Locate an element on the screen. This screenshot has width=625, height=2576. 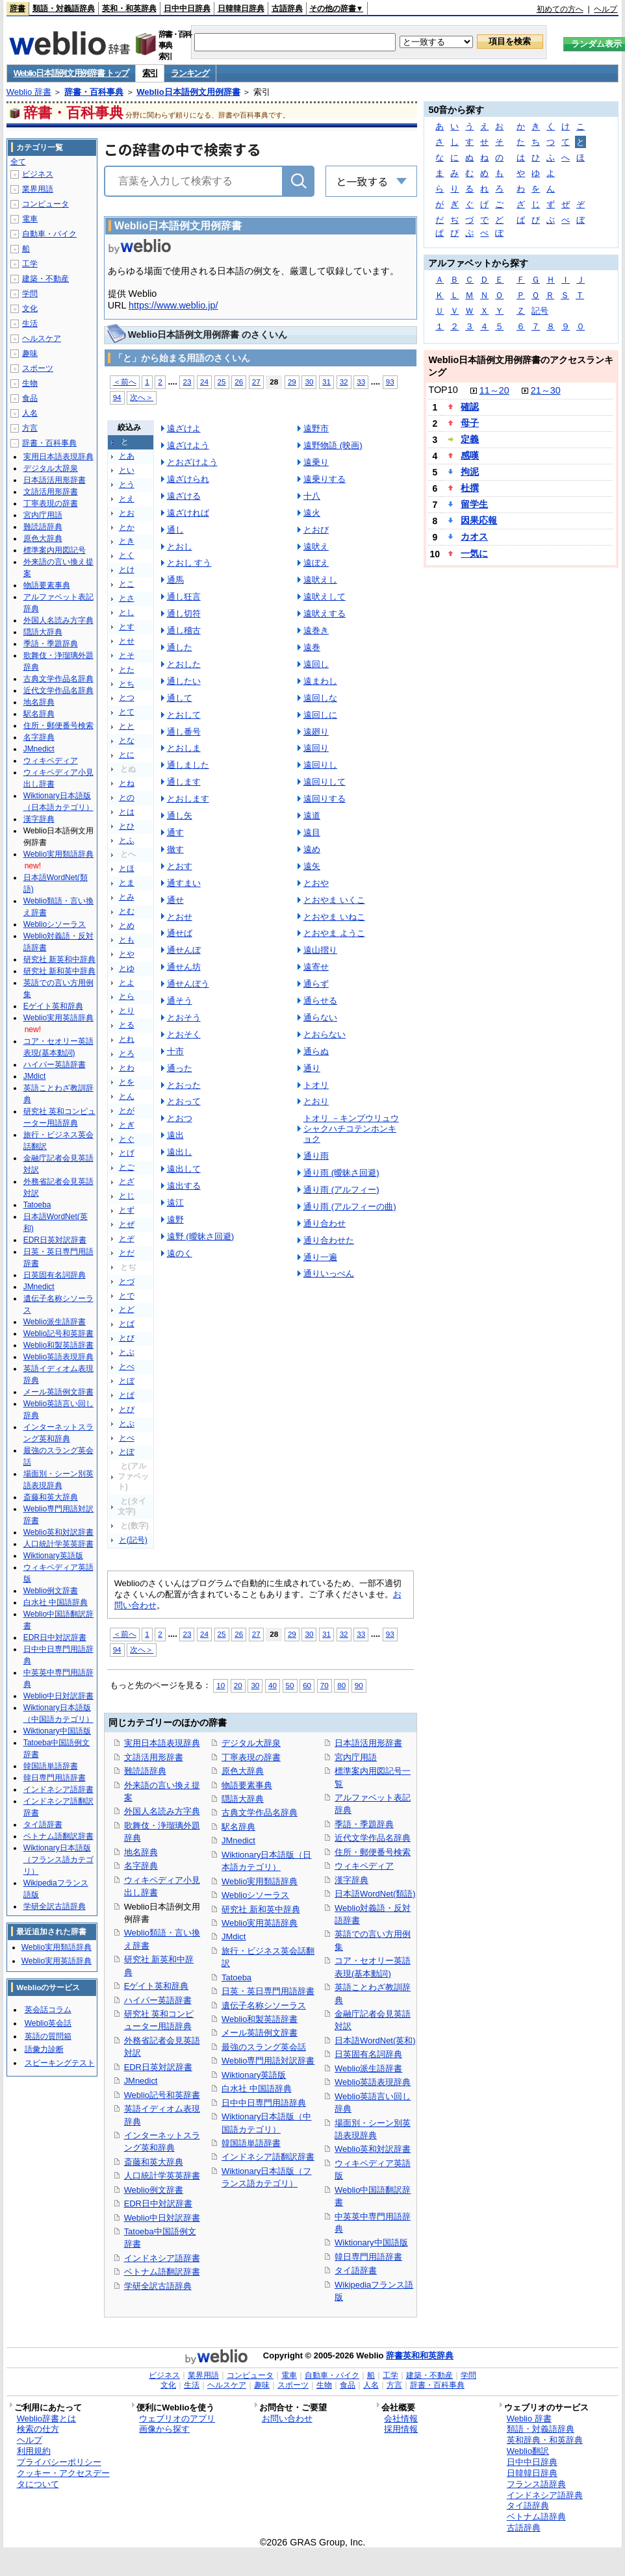
遠道 is located at coordinates (311, 815).